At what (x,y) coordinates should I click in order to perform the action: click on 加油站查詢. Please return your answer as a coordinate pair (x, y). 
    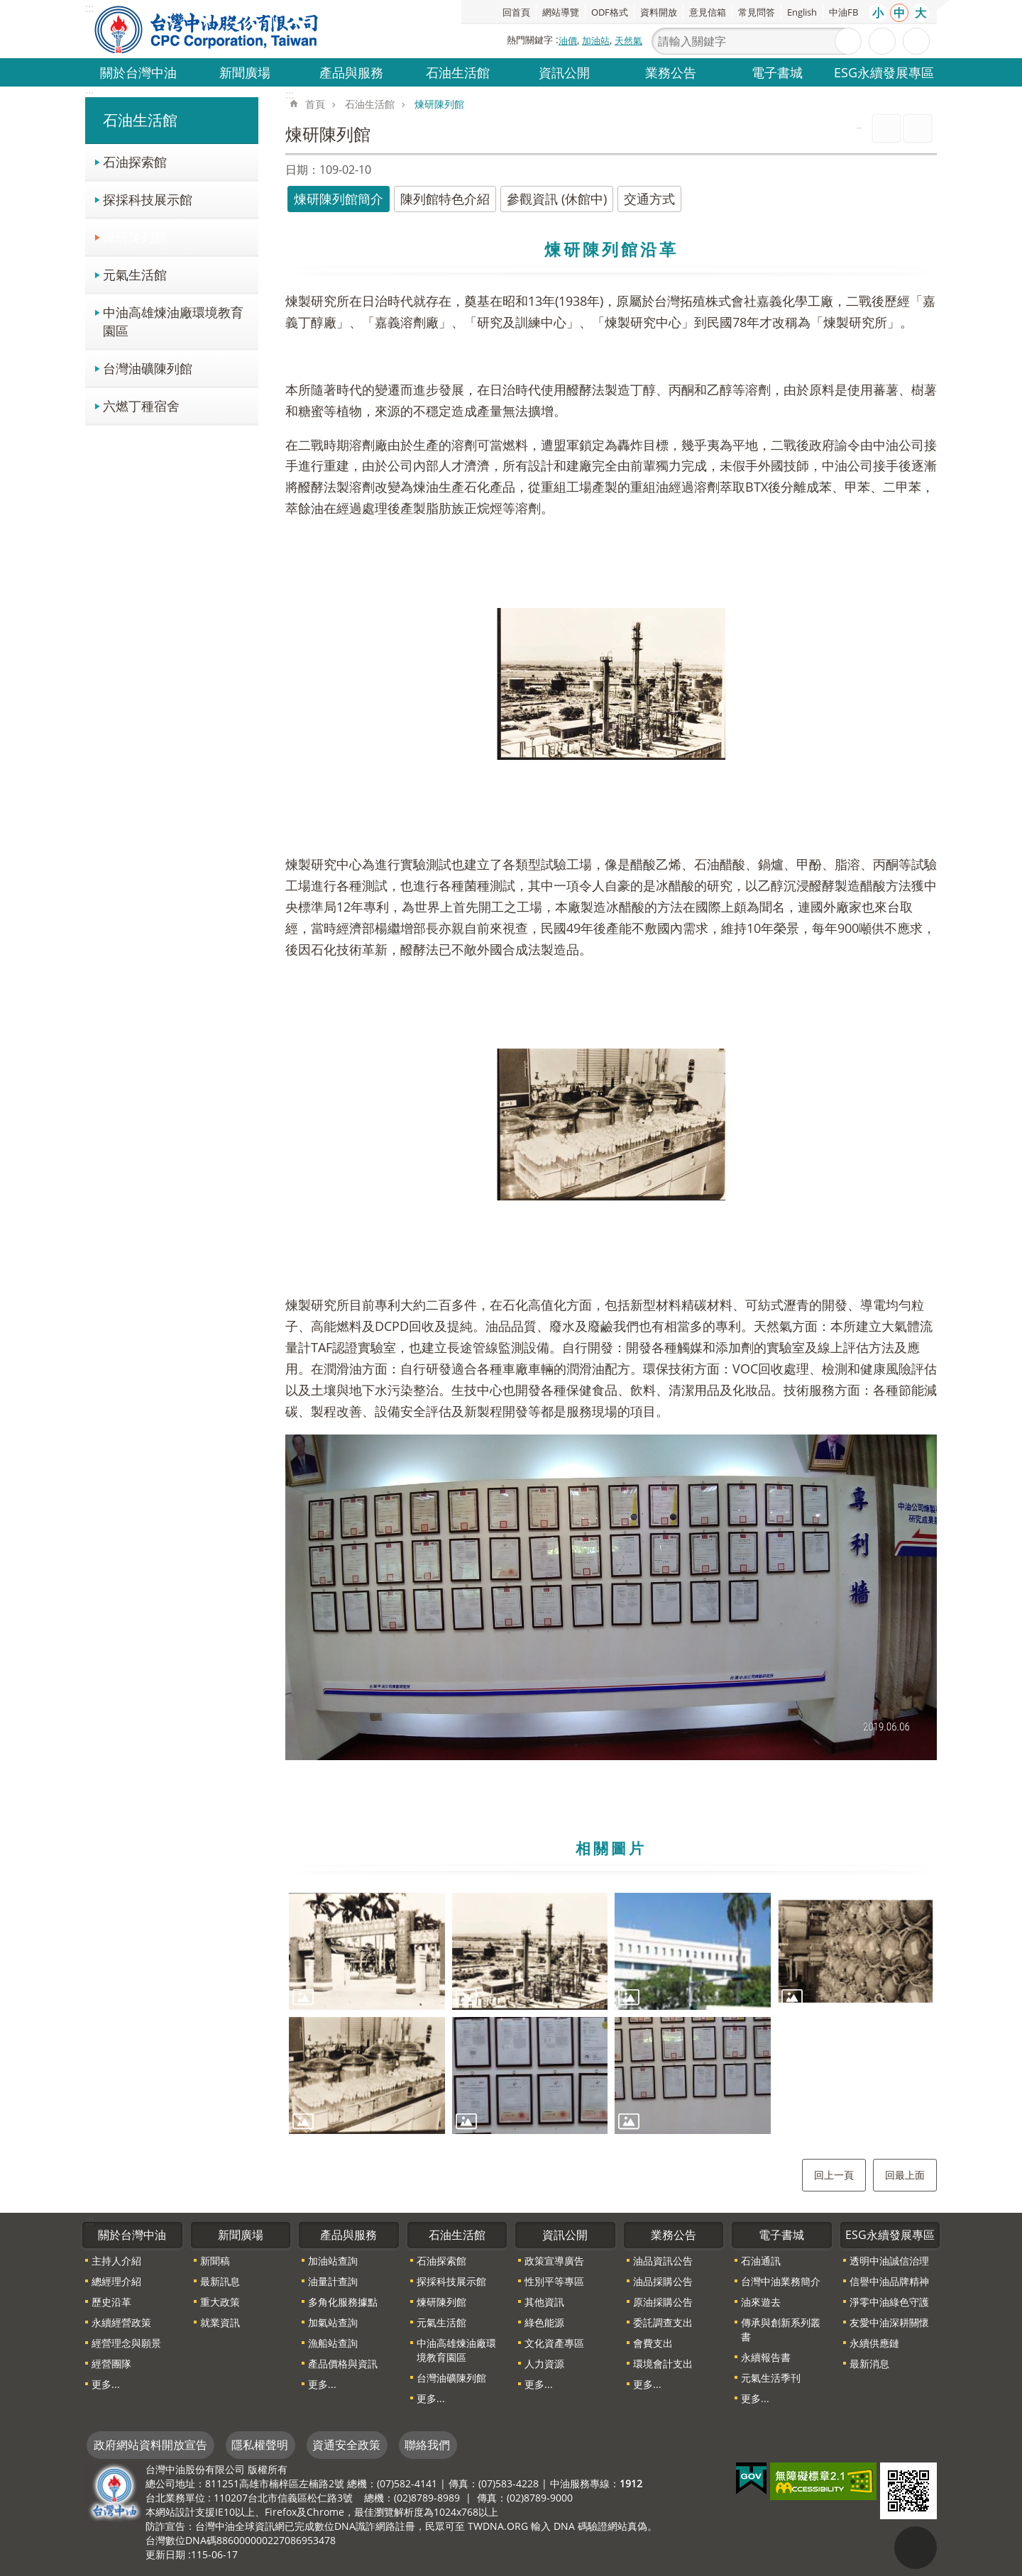
    Looking at the image, I should click on (333, 2260).